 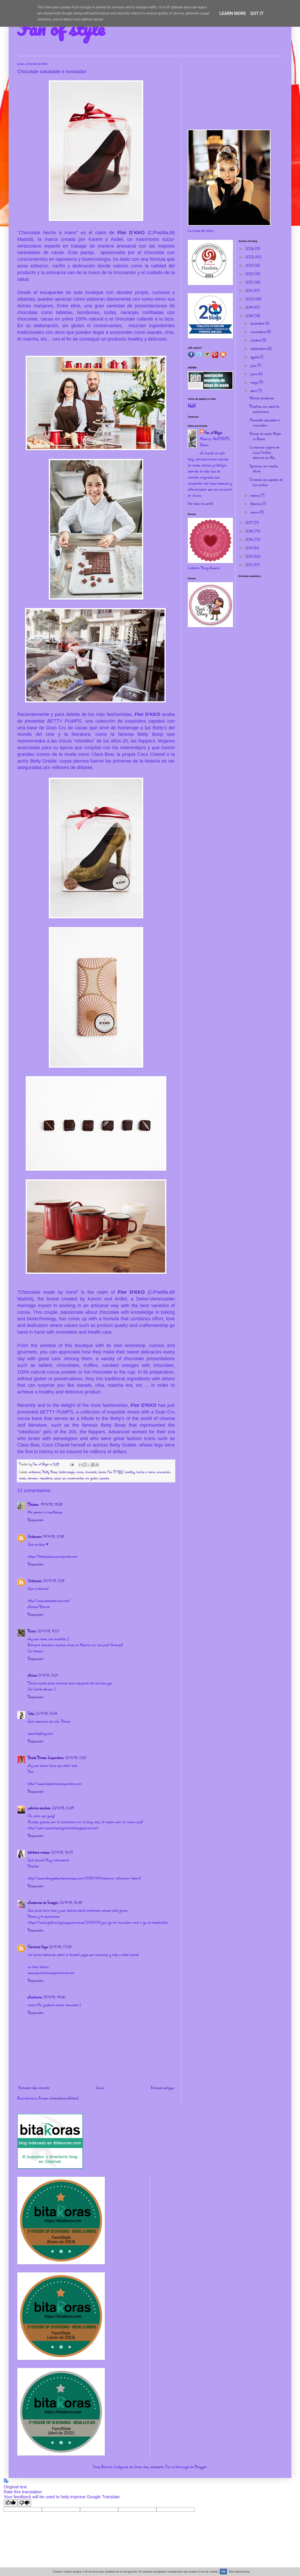 What do you see at coordinates (162, 2087) in the screenshot?
I see `Entrada antigua` at bounding box center [162, 2087].